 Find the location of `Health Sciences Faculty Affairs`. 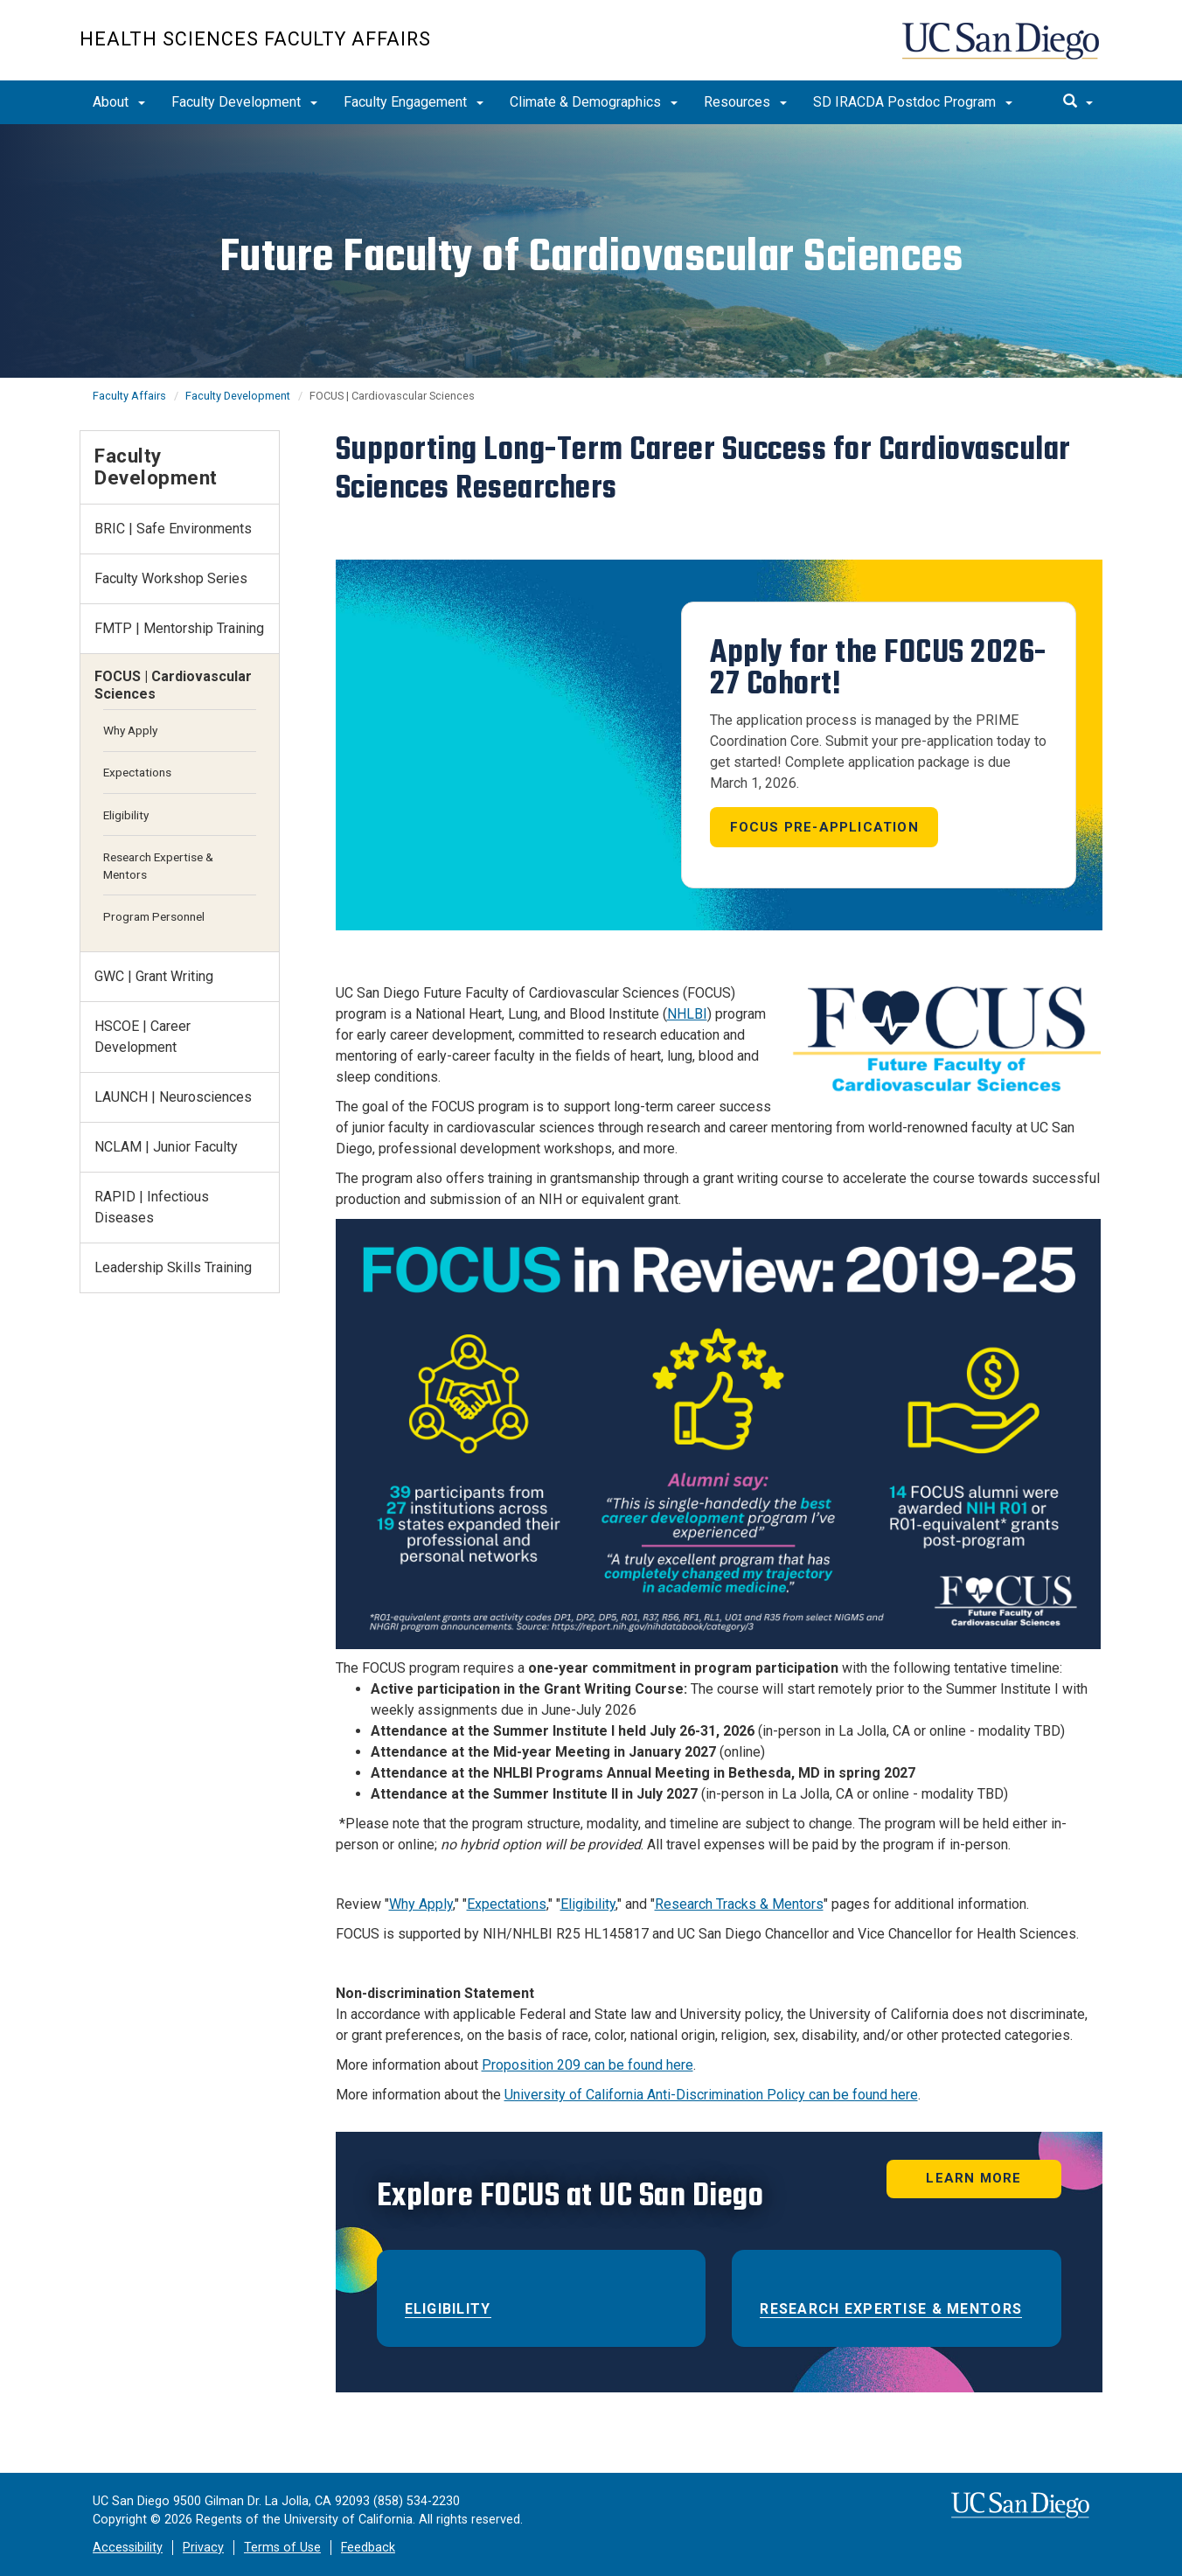

Health Sciences Faculty Affairs is located at coordinates (255, 39).